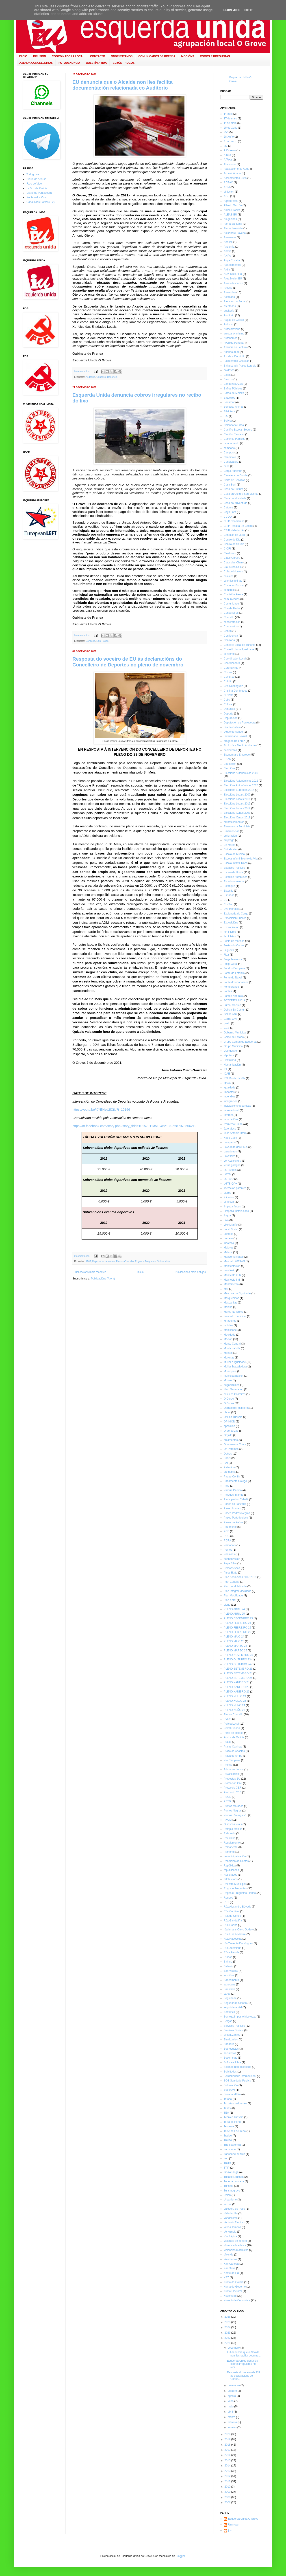 This screenshot has width=286, height=2576. What do you see at coordinates (228, 516) in the screenshot?
I see `CCOO` at bounding box center [228, 516].